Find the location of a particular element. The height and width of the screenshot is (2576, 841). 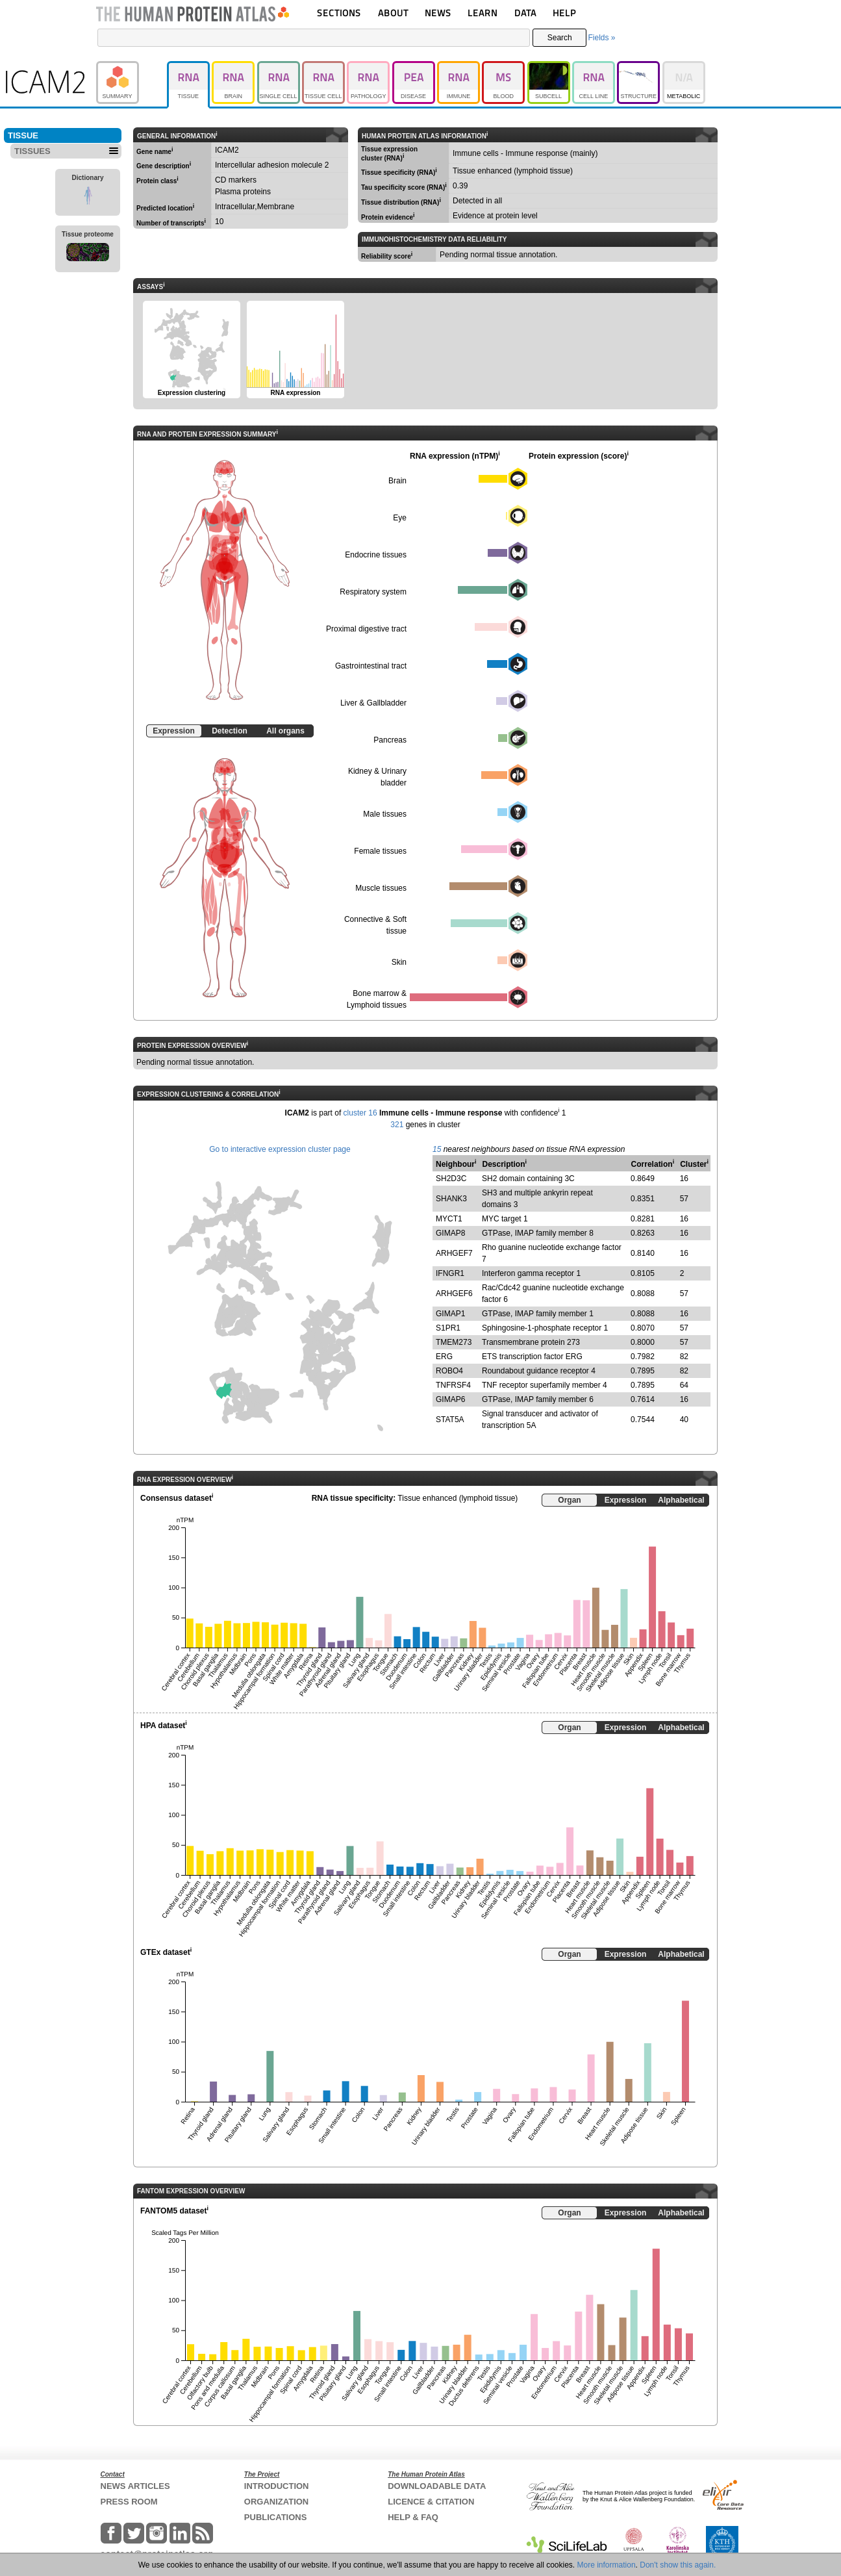

ROBO4 is located at coordinates (449, 1370).